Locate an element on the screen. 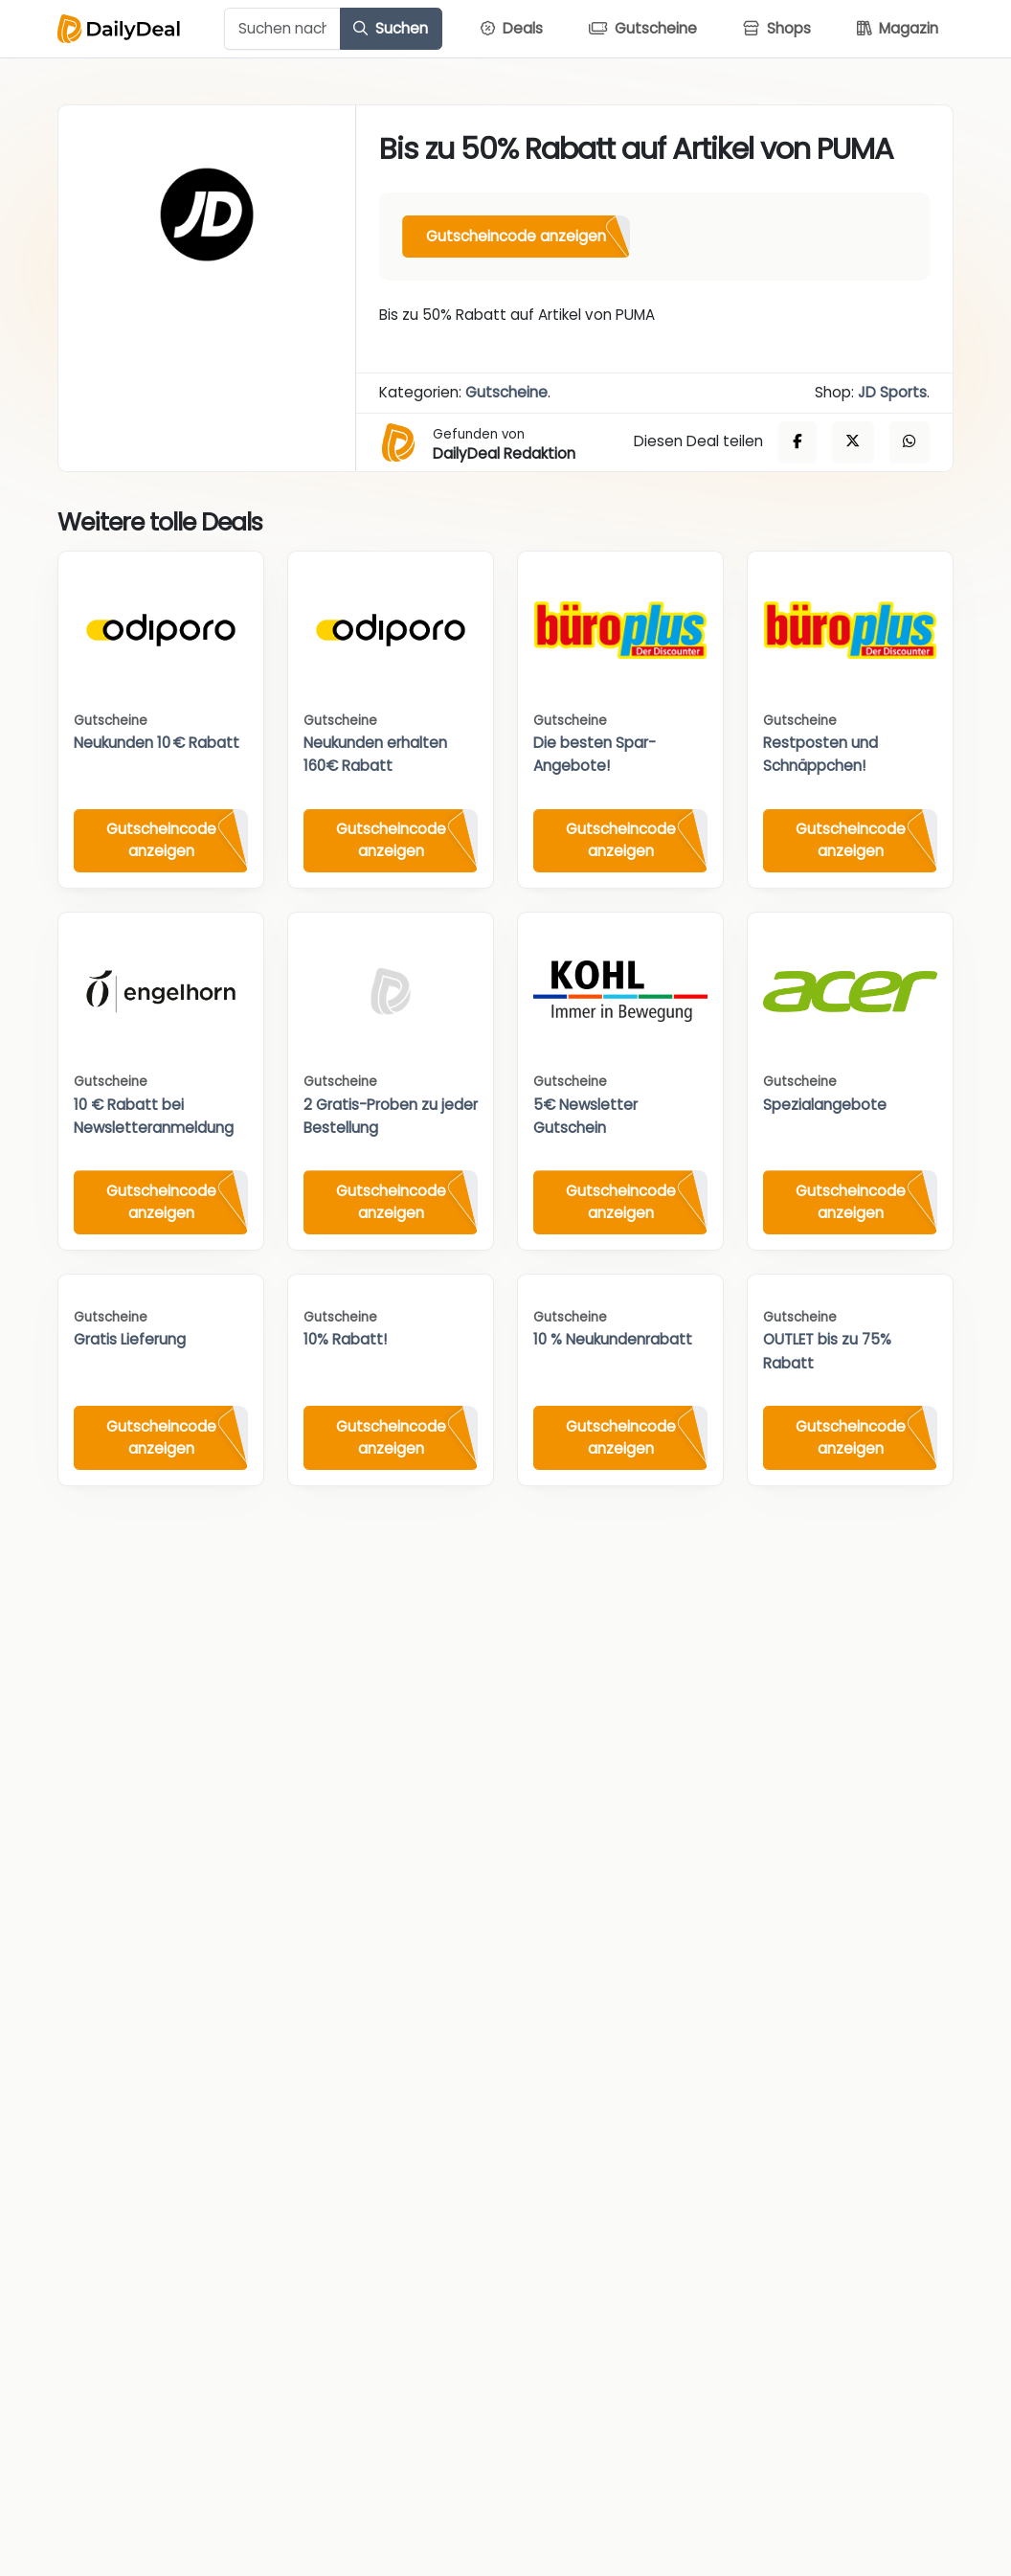  Gratis Lieferung is located at coordinates (130, 1339).